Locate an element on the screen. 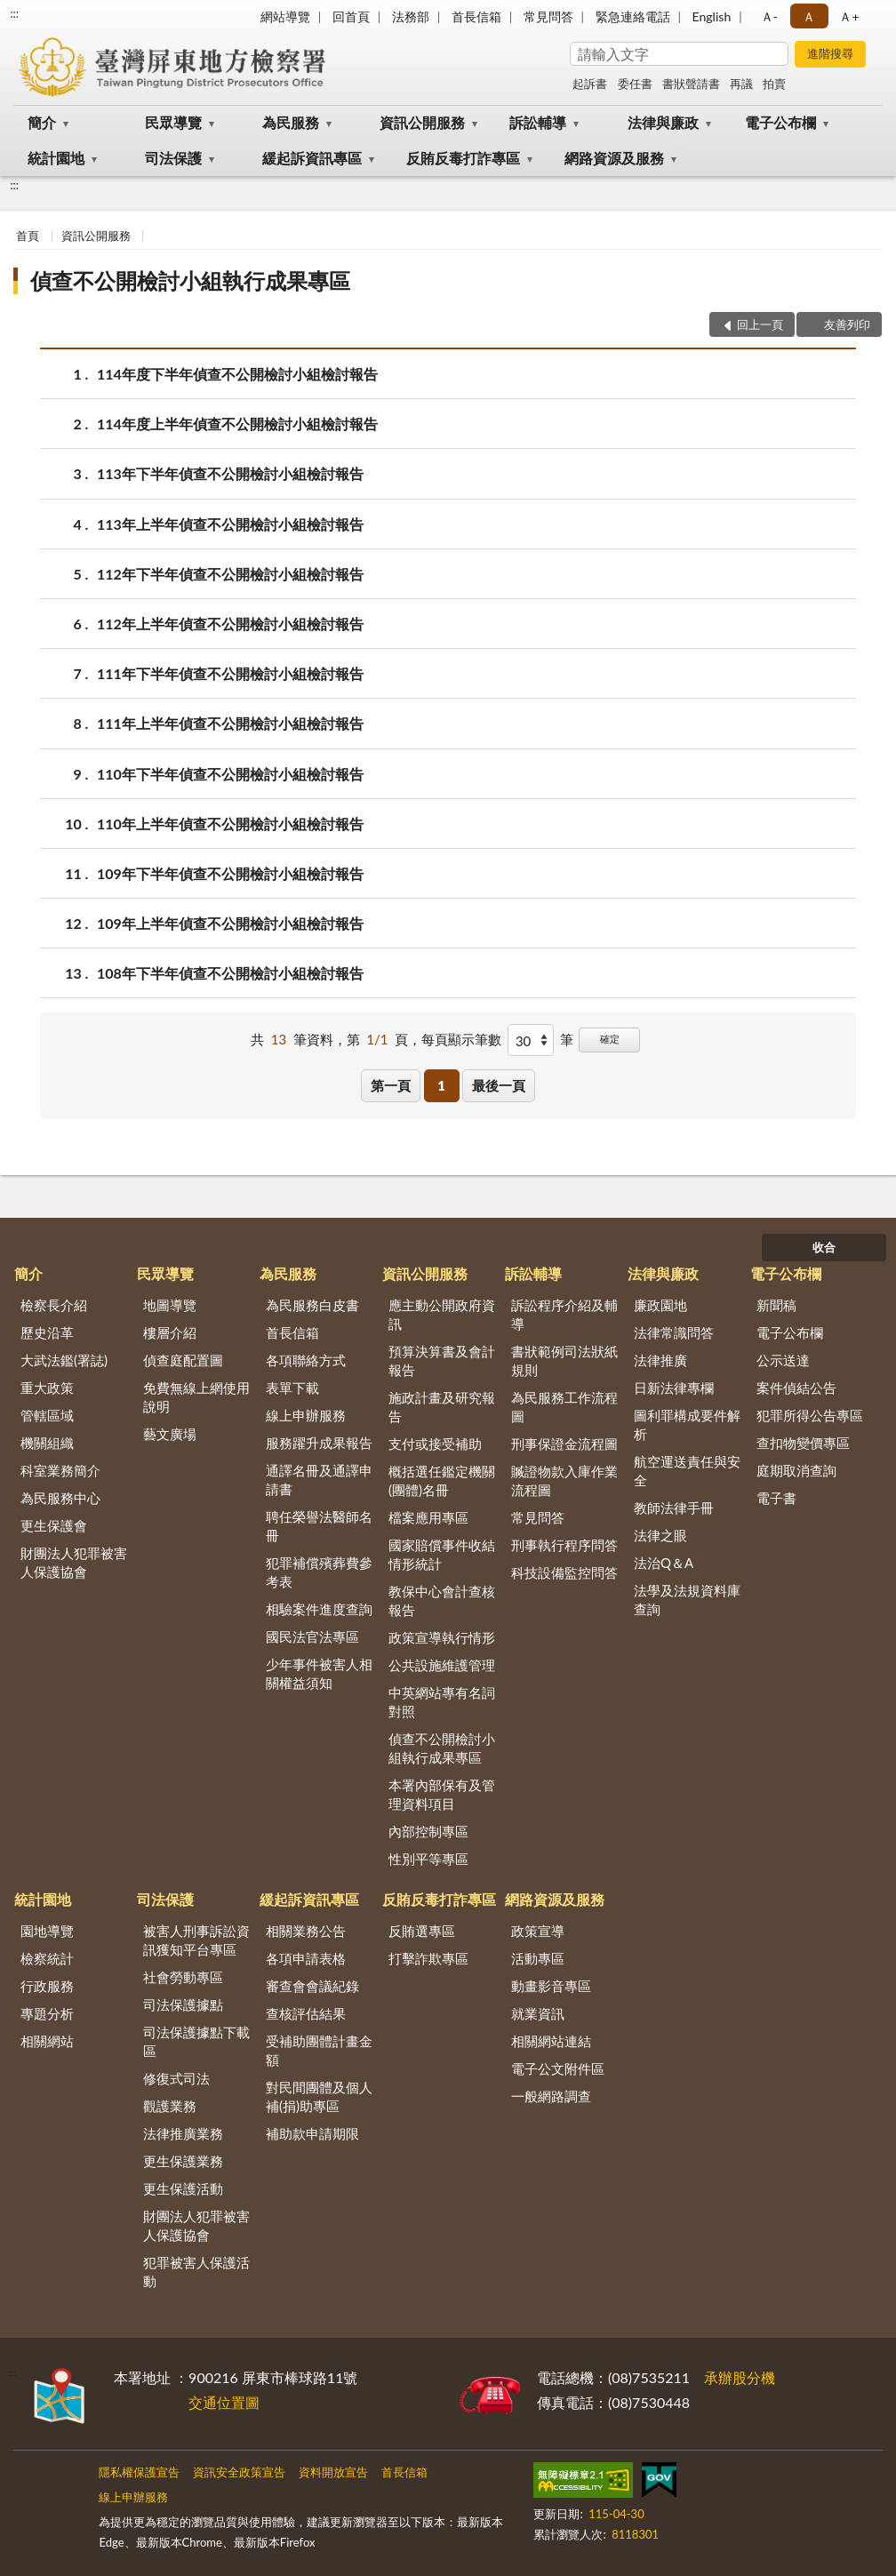 This screenshot has width=896, height=2576. 公示送達 is located at coordinates (783, 1360).